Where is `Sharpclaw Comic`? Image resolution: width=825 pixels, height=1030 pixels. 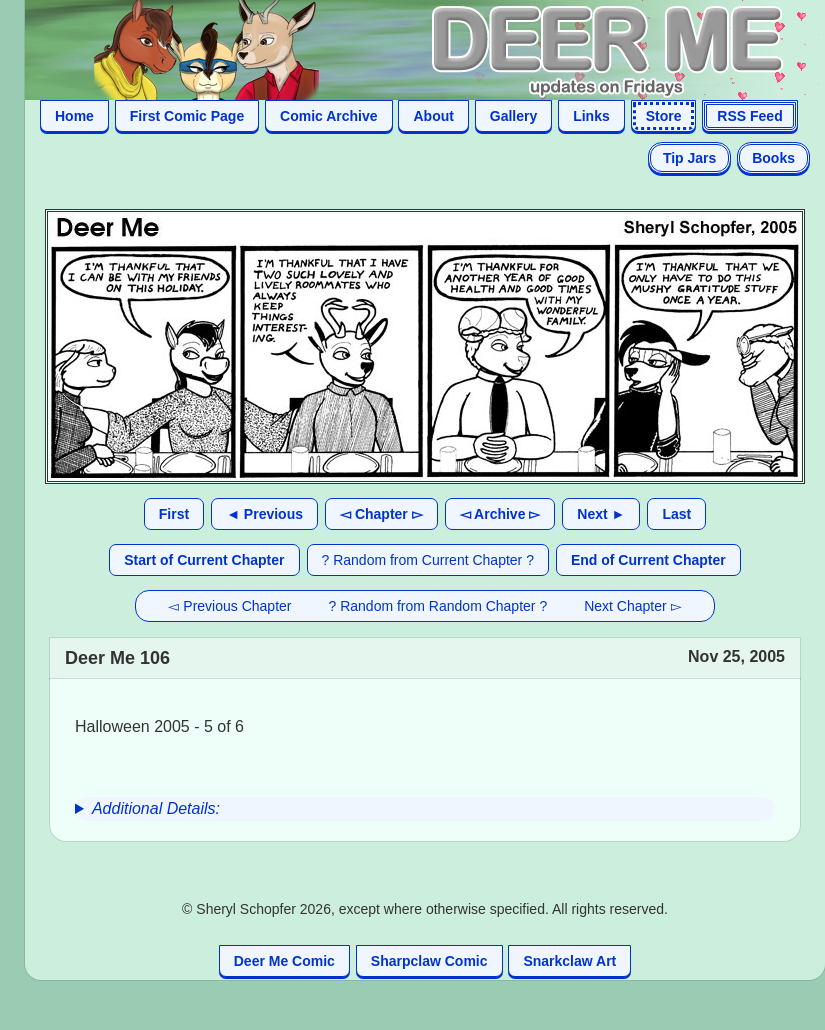 Sharpclaw Comic is located at coordinates (429, 961).